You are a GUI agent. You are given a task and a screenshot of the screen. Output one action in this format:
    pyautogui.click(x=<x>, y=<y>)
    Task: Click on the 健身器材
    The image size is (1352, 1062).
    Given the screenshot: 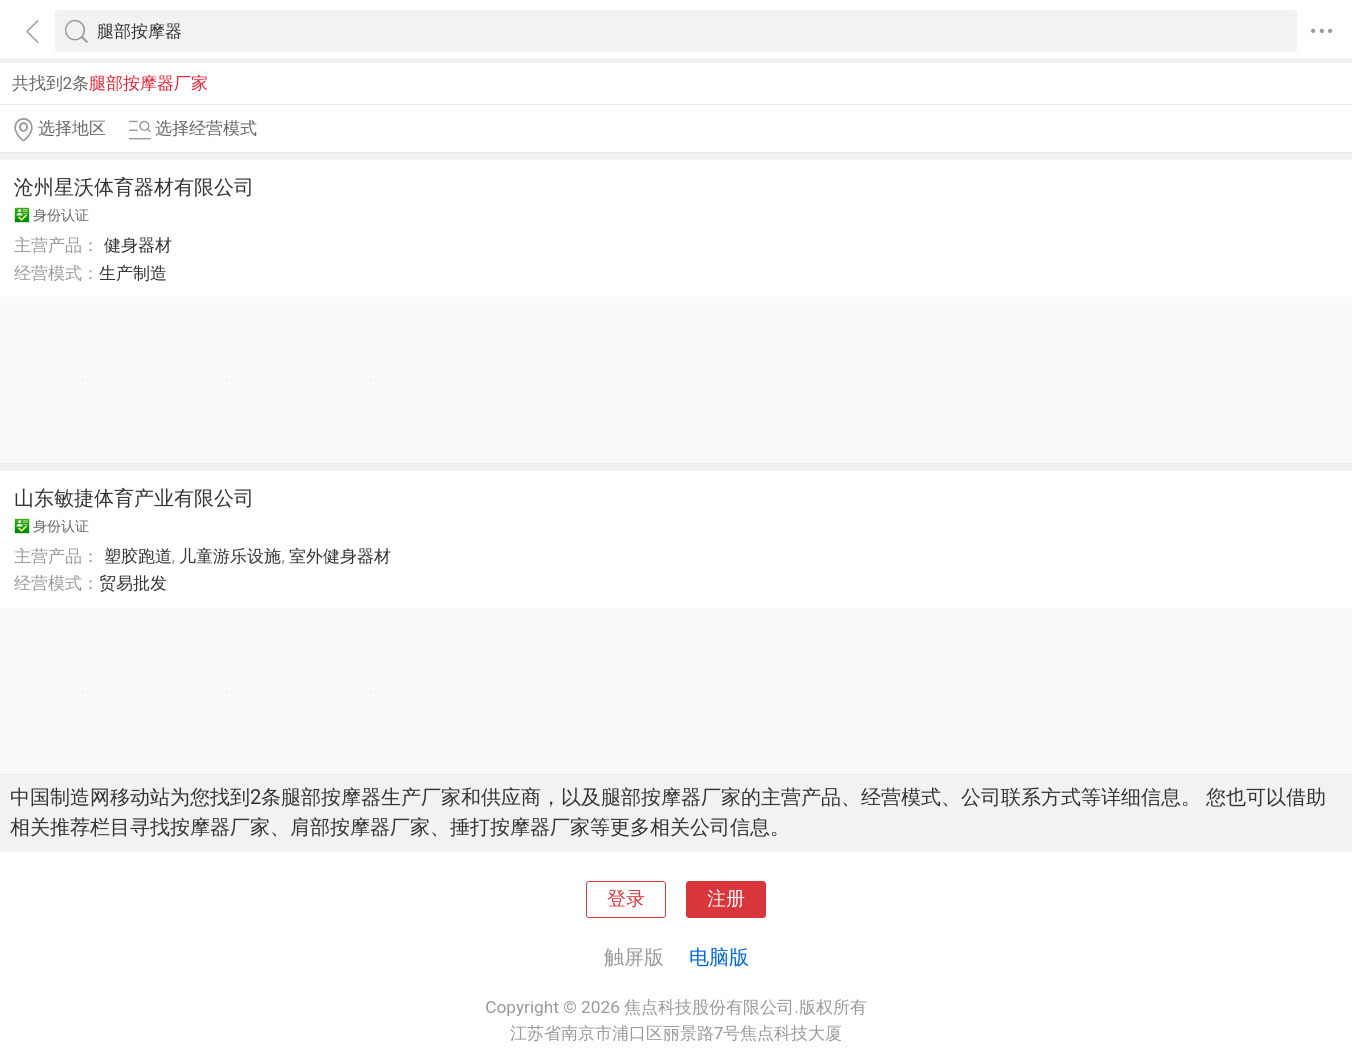 What is the action you would take?
    pyautogui.click(x=138, y=245)
    